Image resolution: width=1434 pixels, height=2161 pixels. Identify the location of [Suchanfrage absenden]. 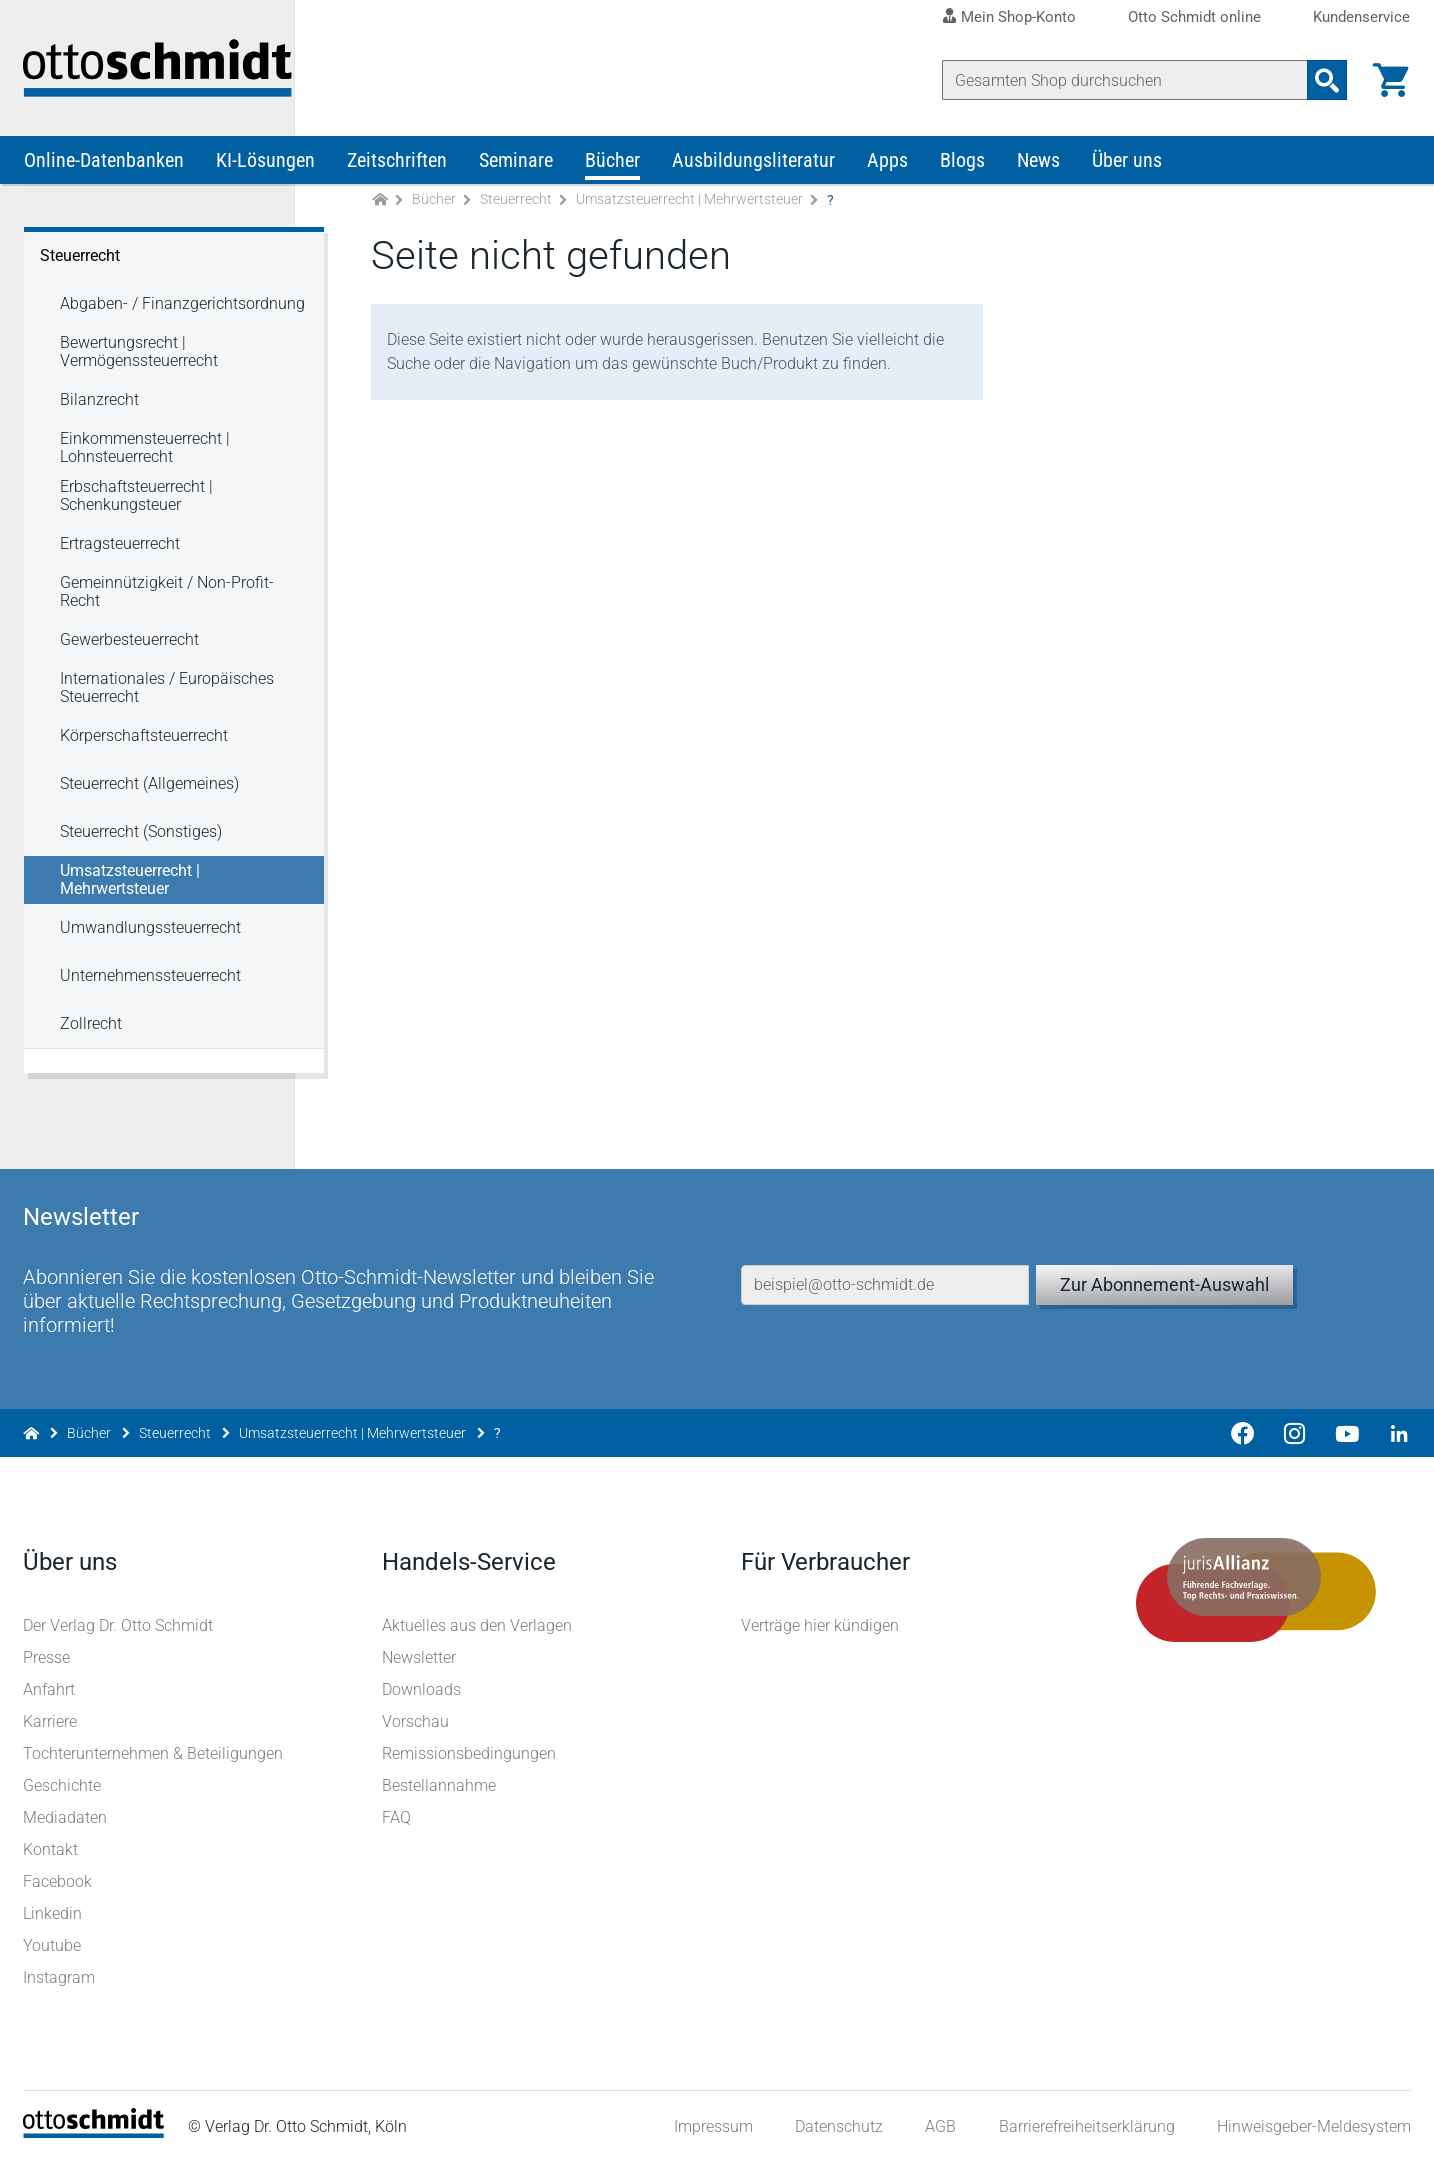
(1326, 80).